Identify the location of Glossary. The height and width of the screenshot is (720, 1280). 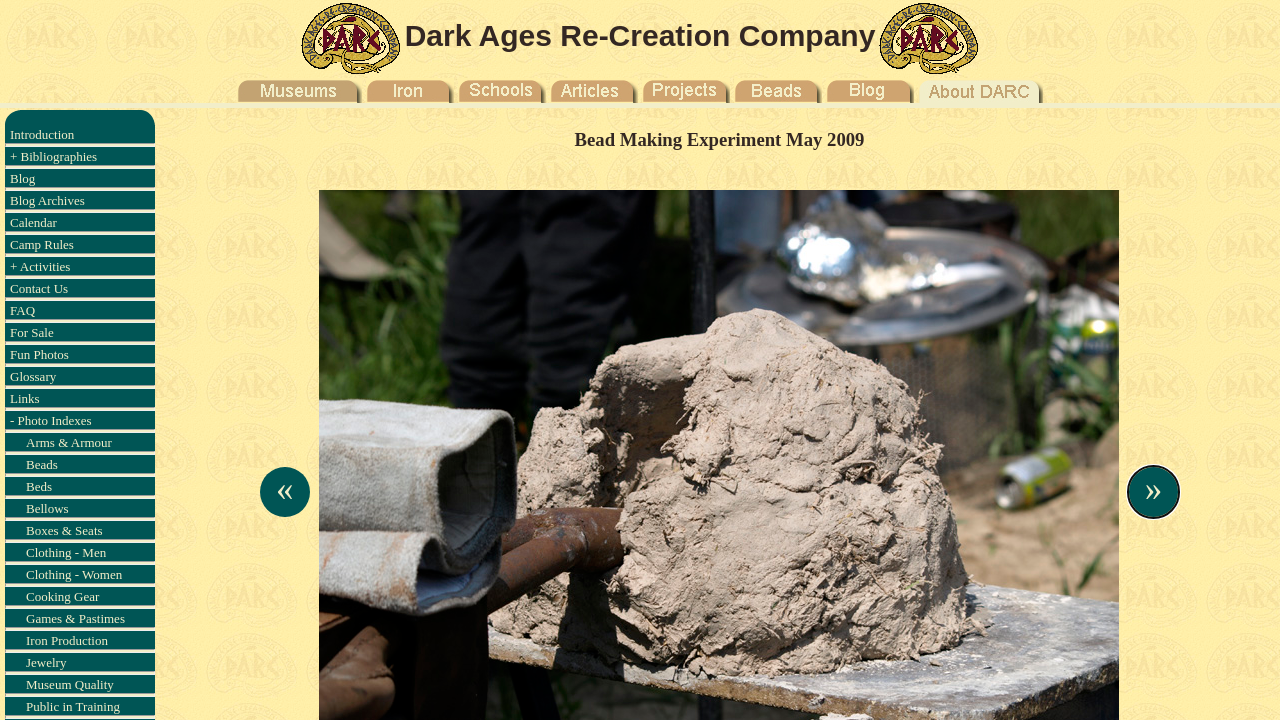
(33, 376).